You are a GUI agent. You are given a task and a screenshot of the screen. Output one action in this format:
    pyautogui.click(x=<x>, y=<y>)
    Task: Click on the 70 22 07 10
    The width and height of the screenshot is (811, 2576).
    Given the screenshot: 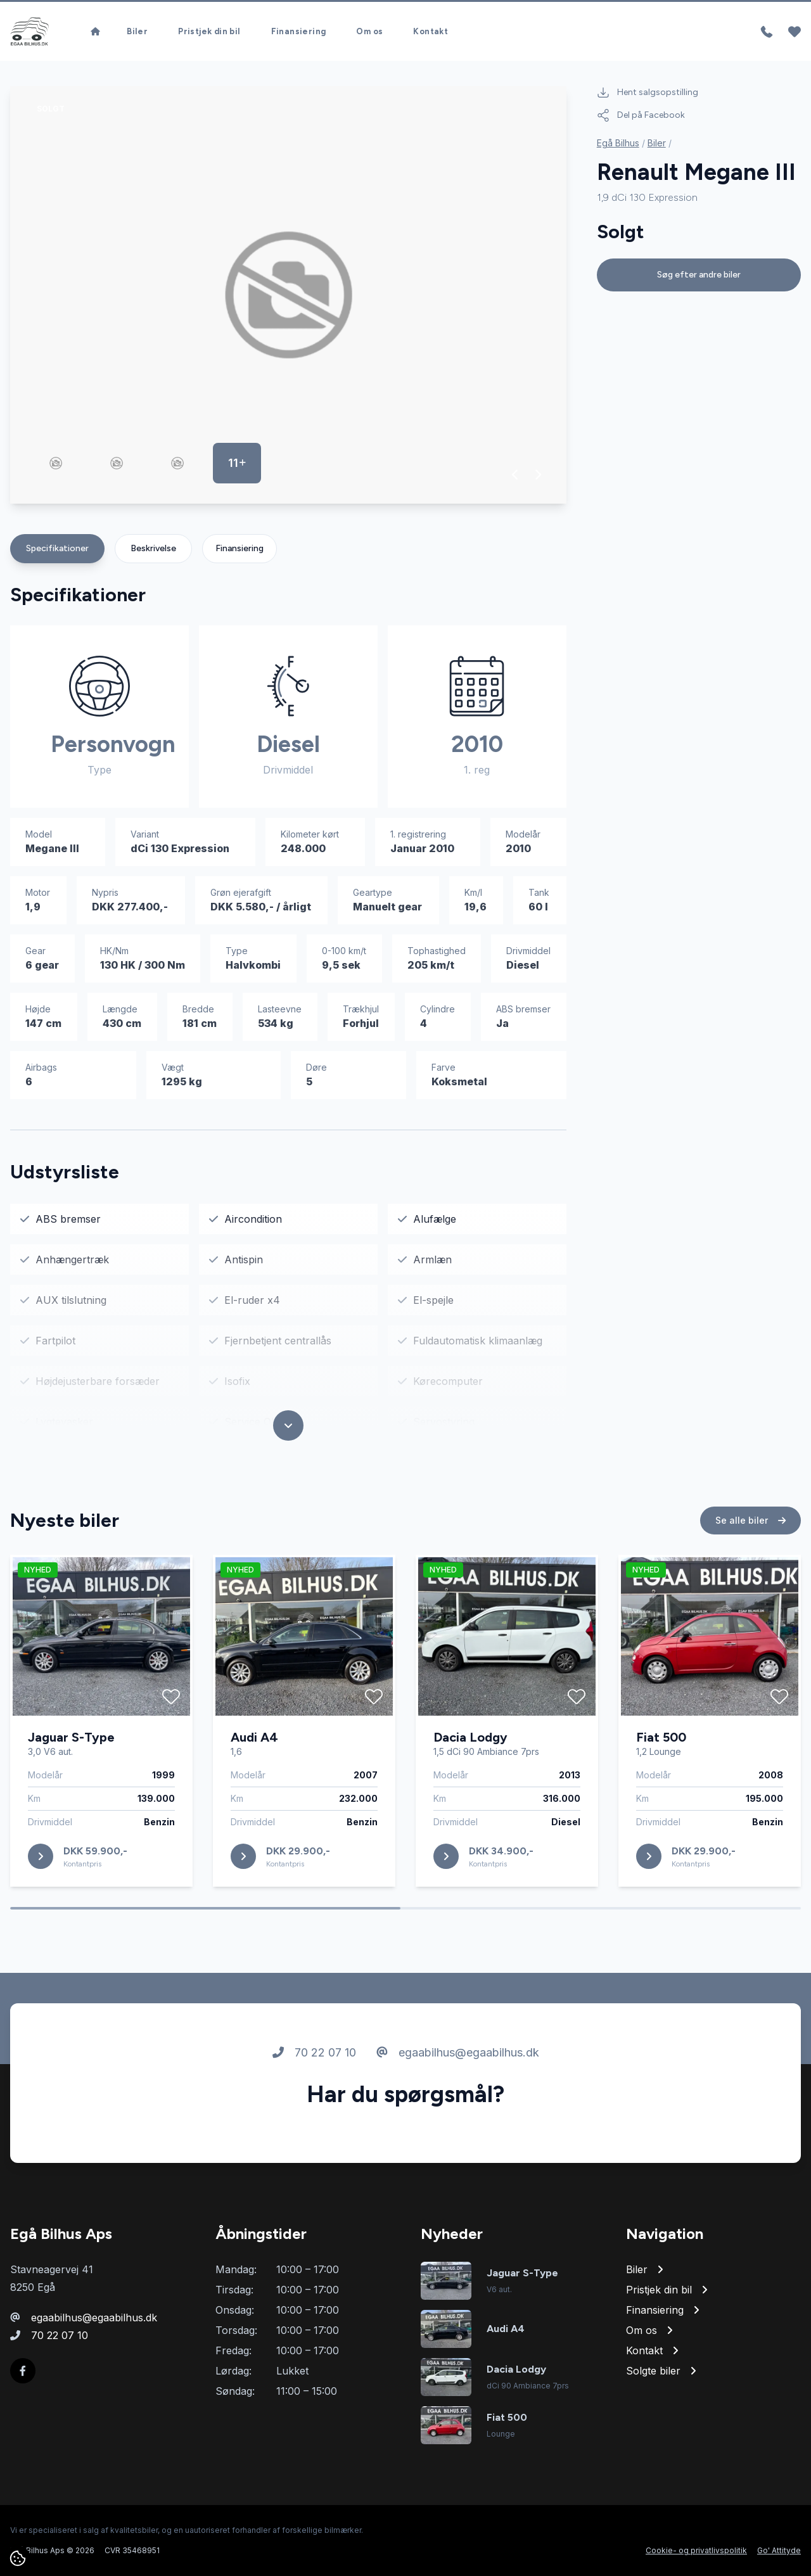 What is the action you would take?
    pyautogui.click(x=314, y=2101)
    